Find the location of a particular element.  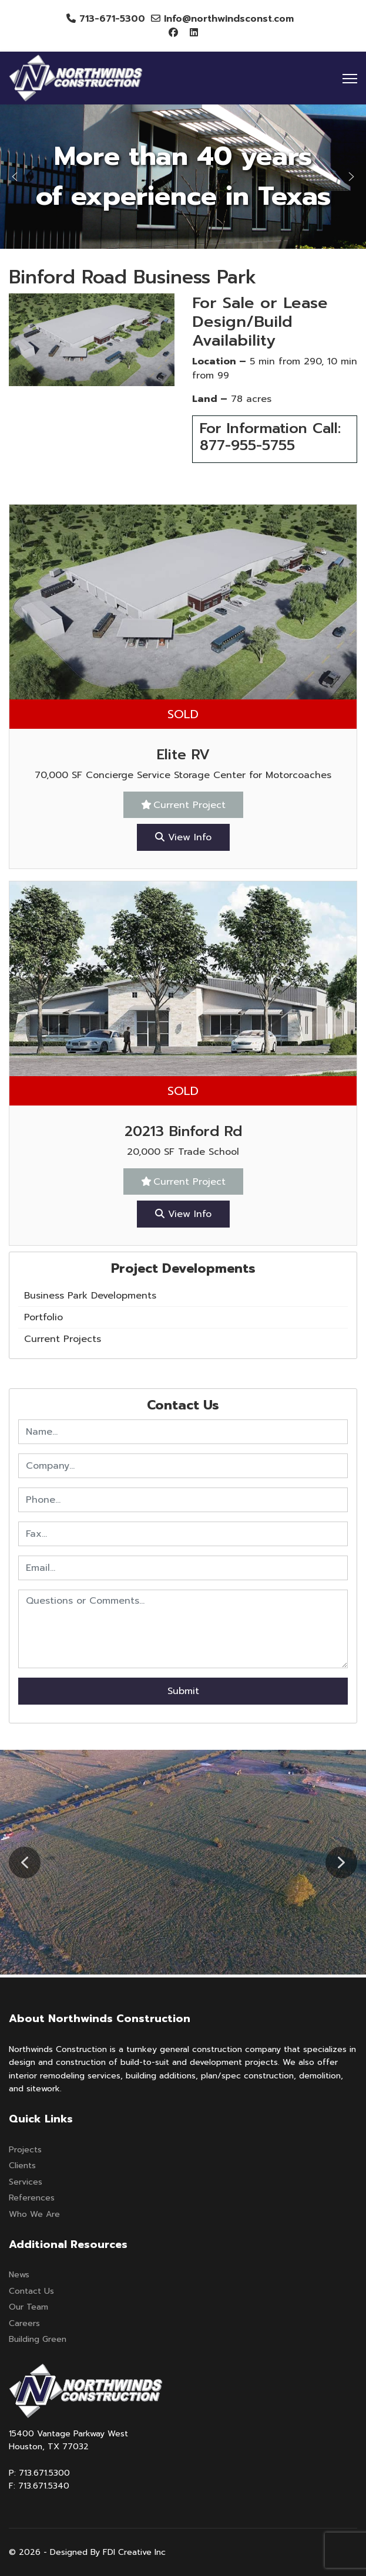

Building Green is located at coordinates (37, 2339).